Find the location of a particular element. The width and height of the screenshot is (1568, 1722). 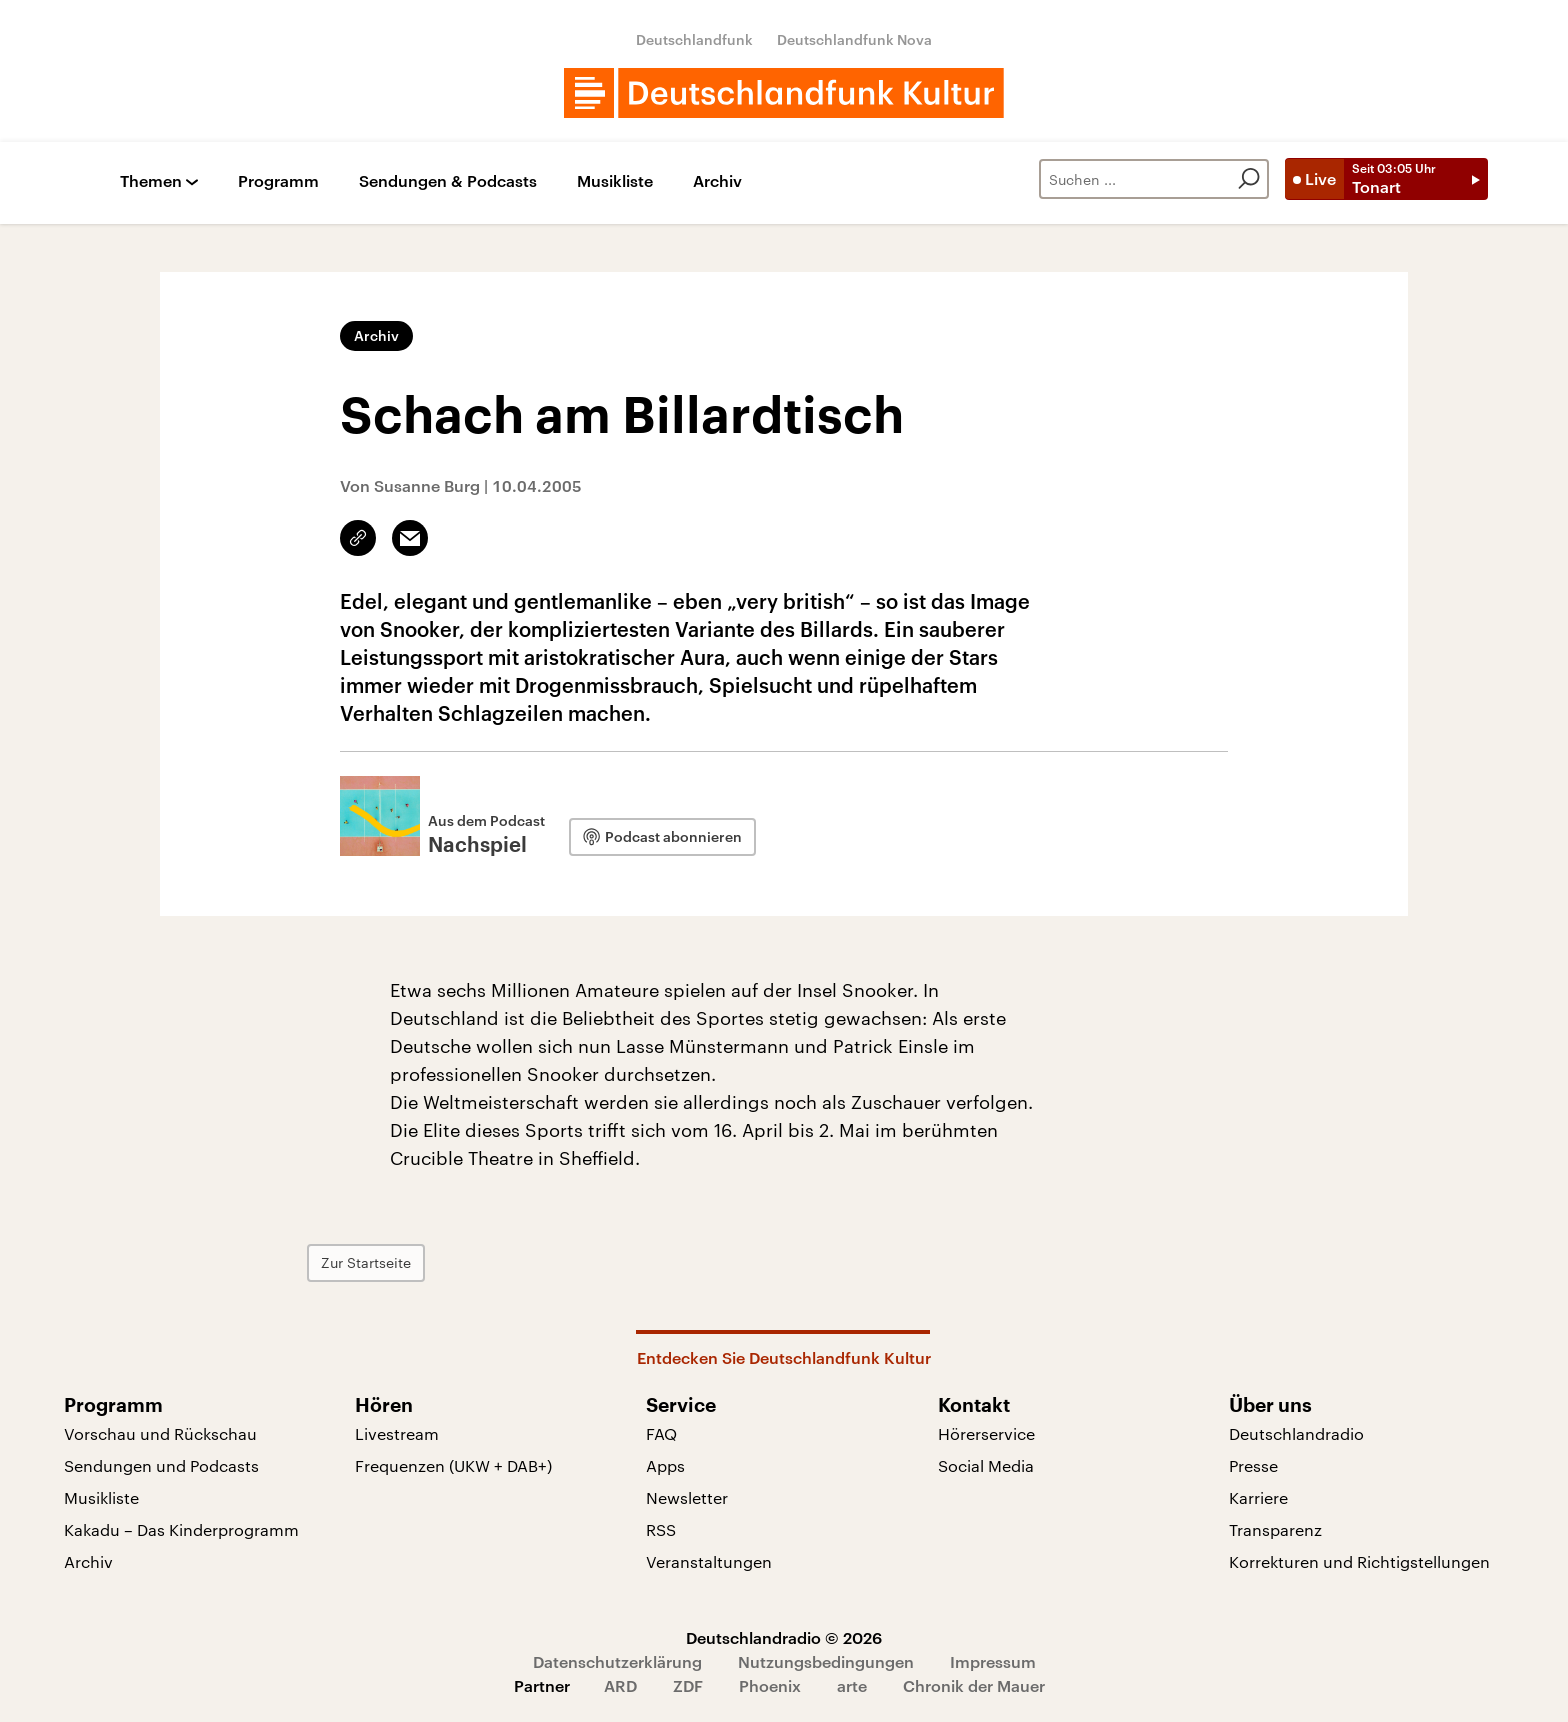

Sendungen & Podcasts is located at coordinates (448, 181).